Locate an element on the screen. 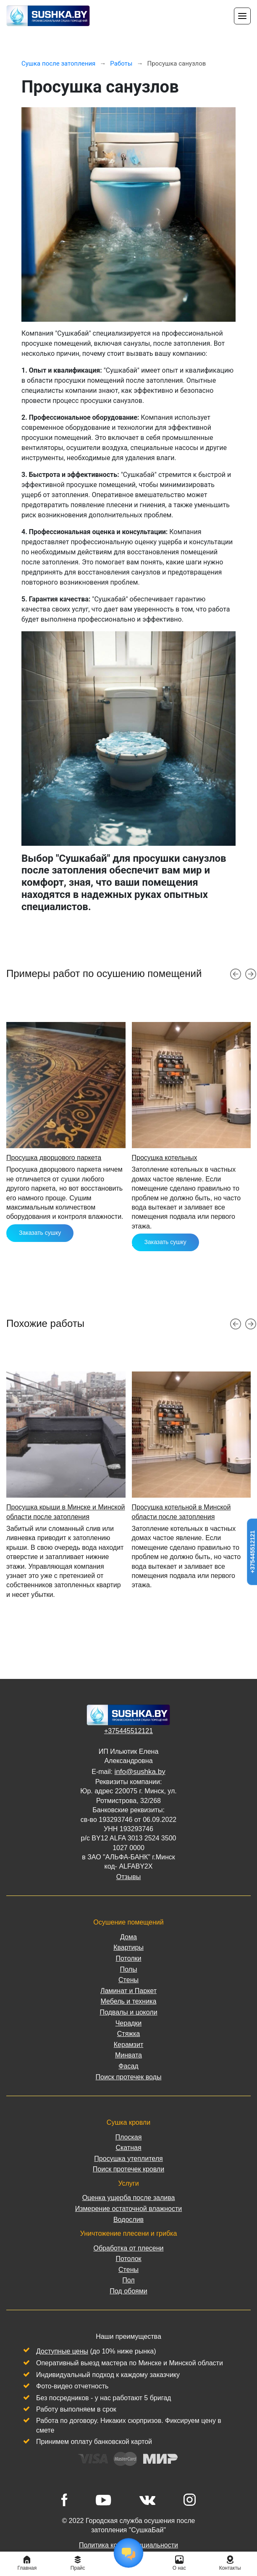  Ламинат и Паркет is located at coordinates (128, 1990).